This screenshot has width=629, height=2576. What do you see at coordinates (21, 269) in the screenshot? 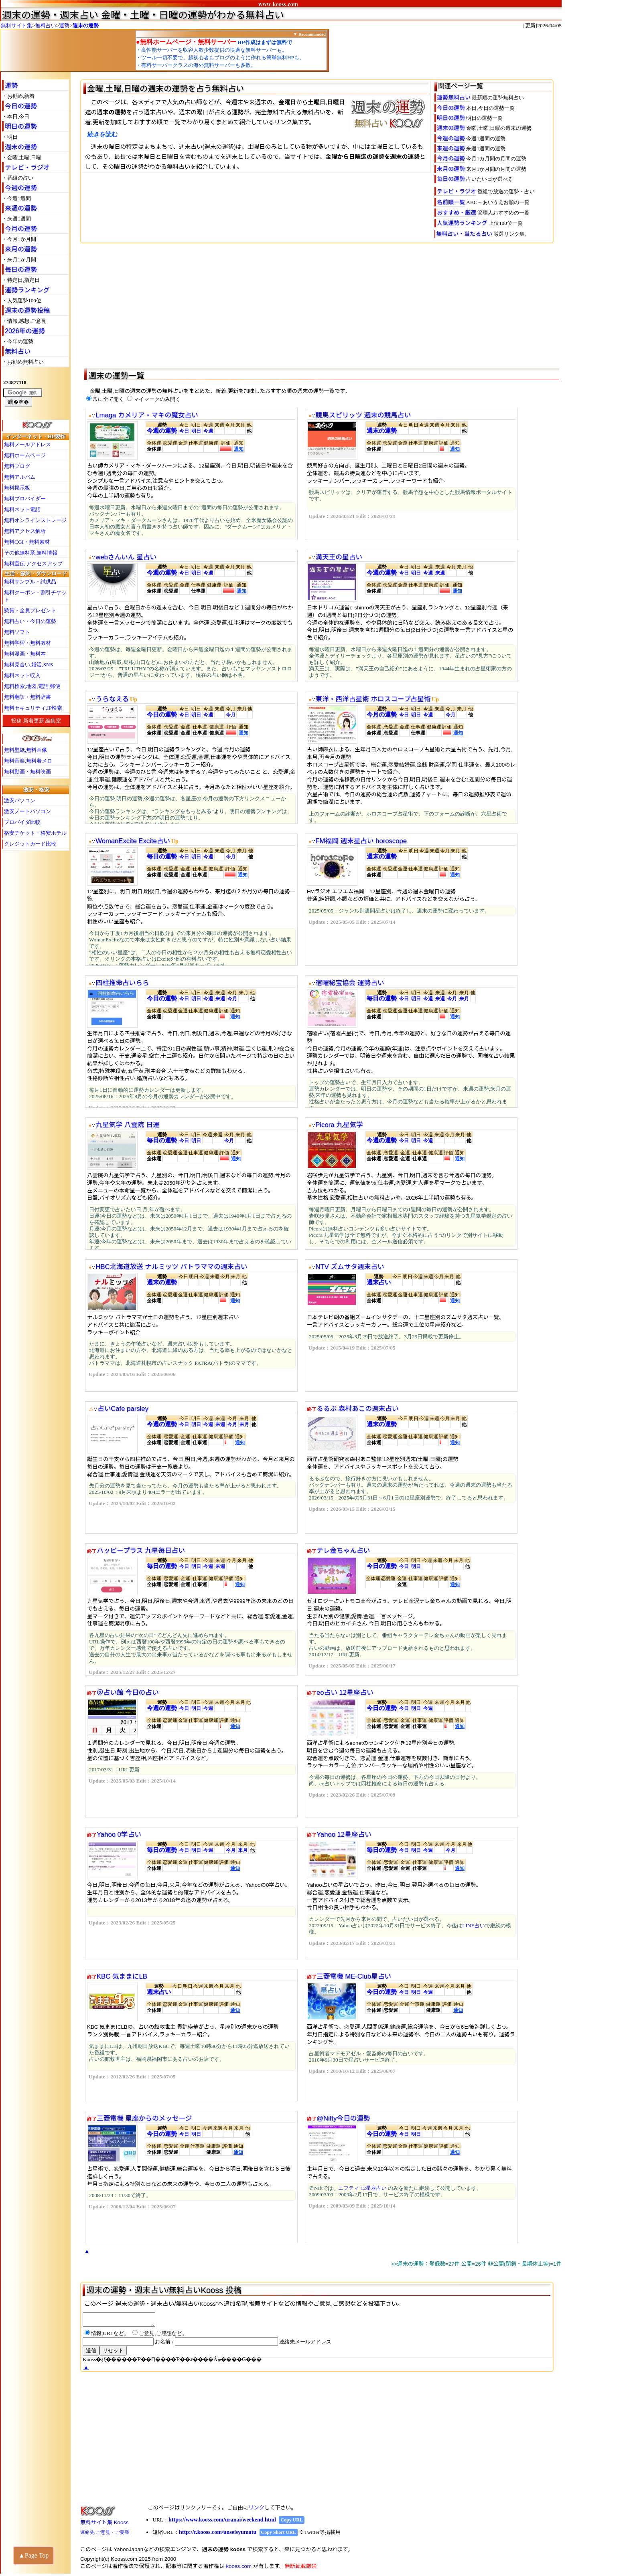
I see `毎日の運勢` at bounding box center [21, 269].